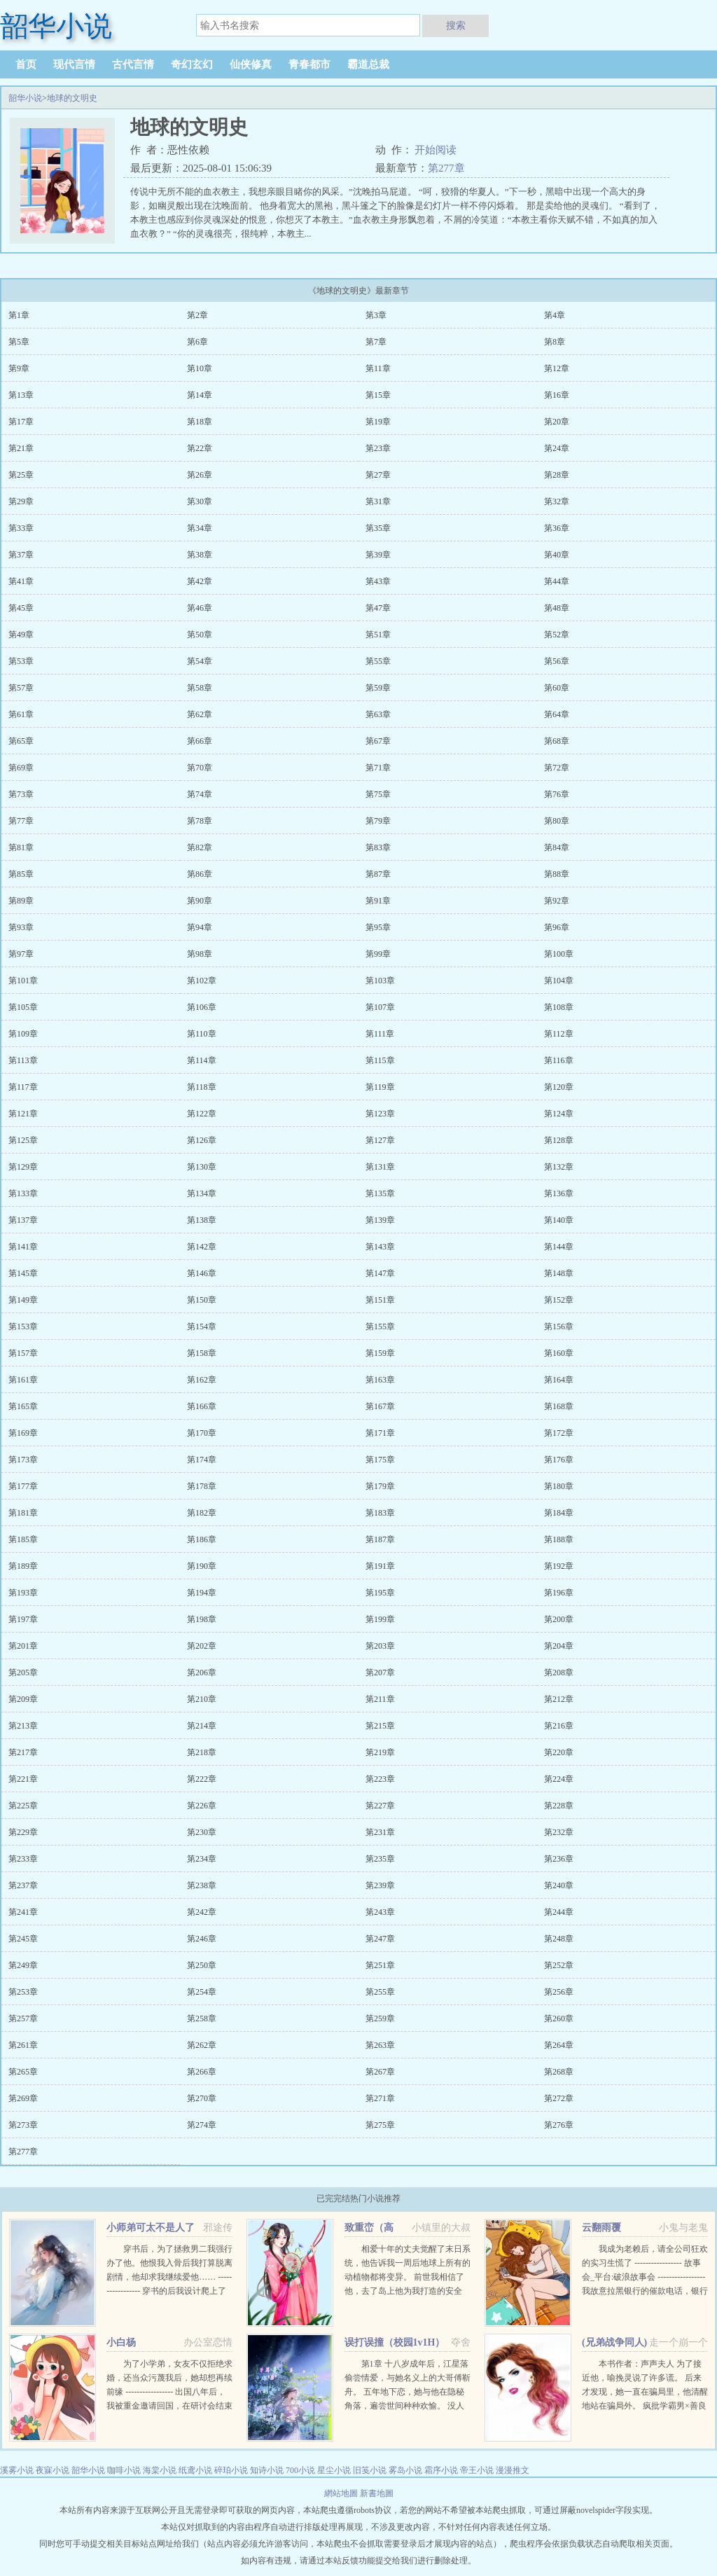 This screenshot has width=717, height=2576. I want to click on 第144章, so click(558, 1247).